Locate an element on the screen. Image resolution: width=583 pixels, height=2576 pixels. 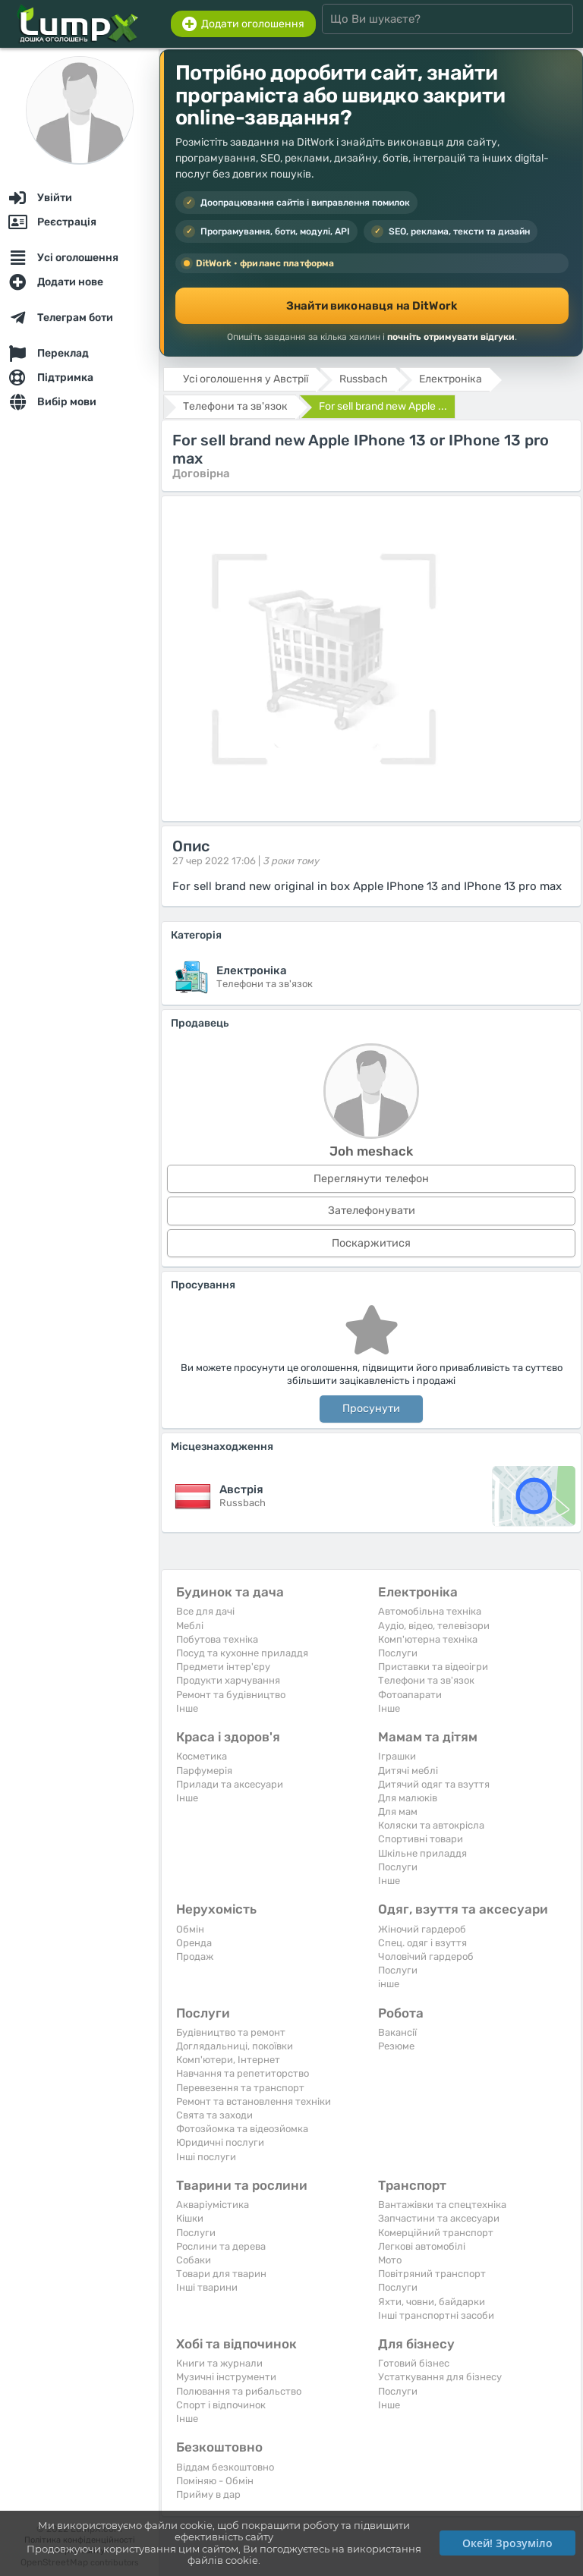
Резюме is located at coordinates (396, 2046).